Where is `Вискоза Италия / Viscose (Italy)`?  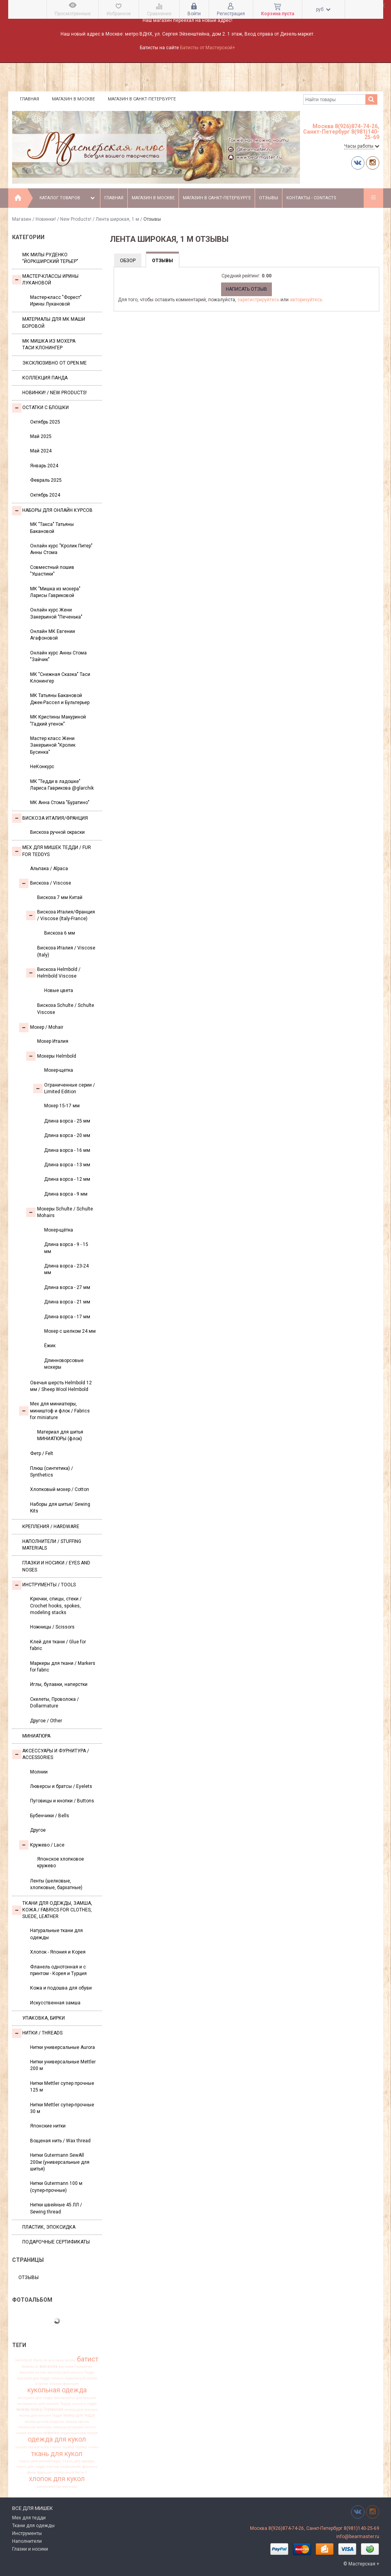 Вискоза Италия / Viscose (Italy) is located at coordinates (66, 951).